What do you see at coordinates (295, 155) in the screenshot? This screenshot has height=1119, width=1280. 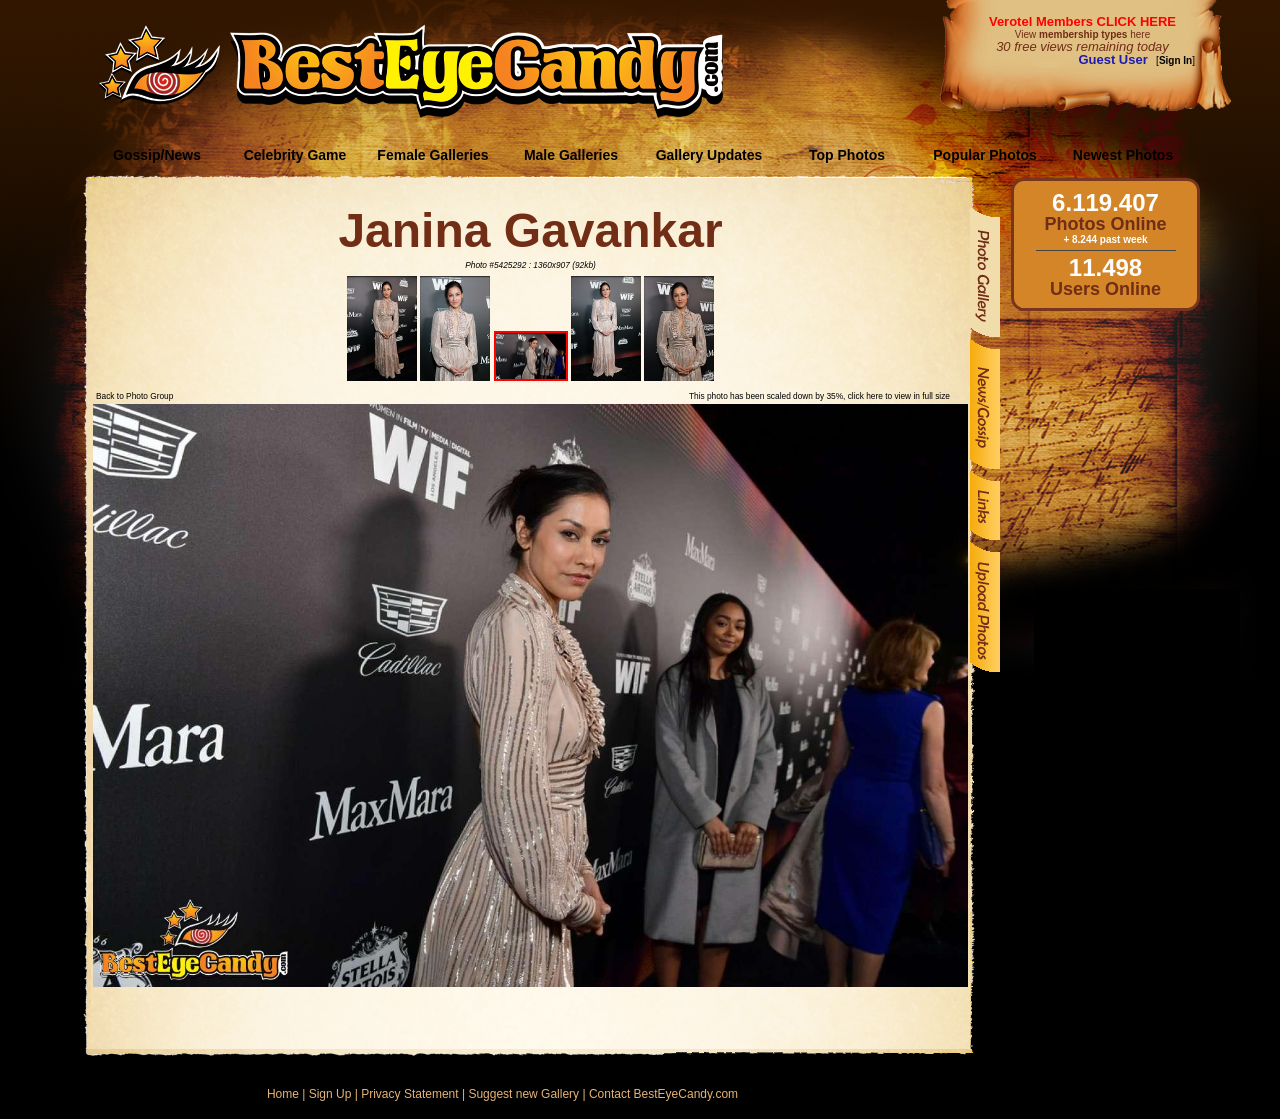 I see `Celebrity Game` at bounding box center [295, 155].